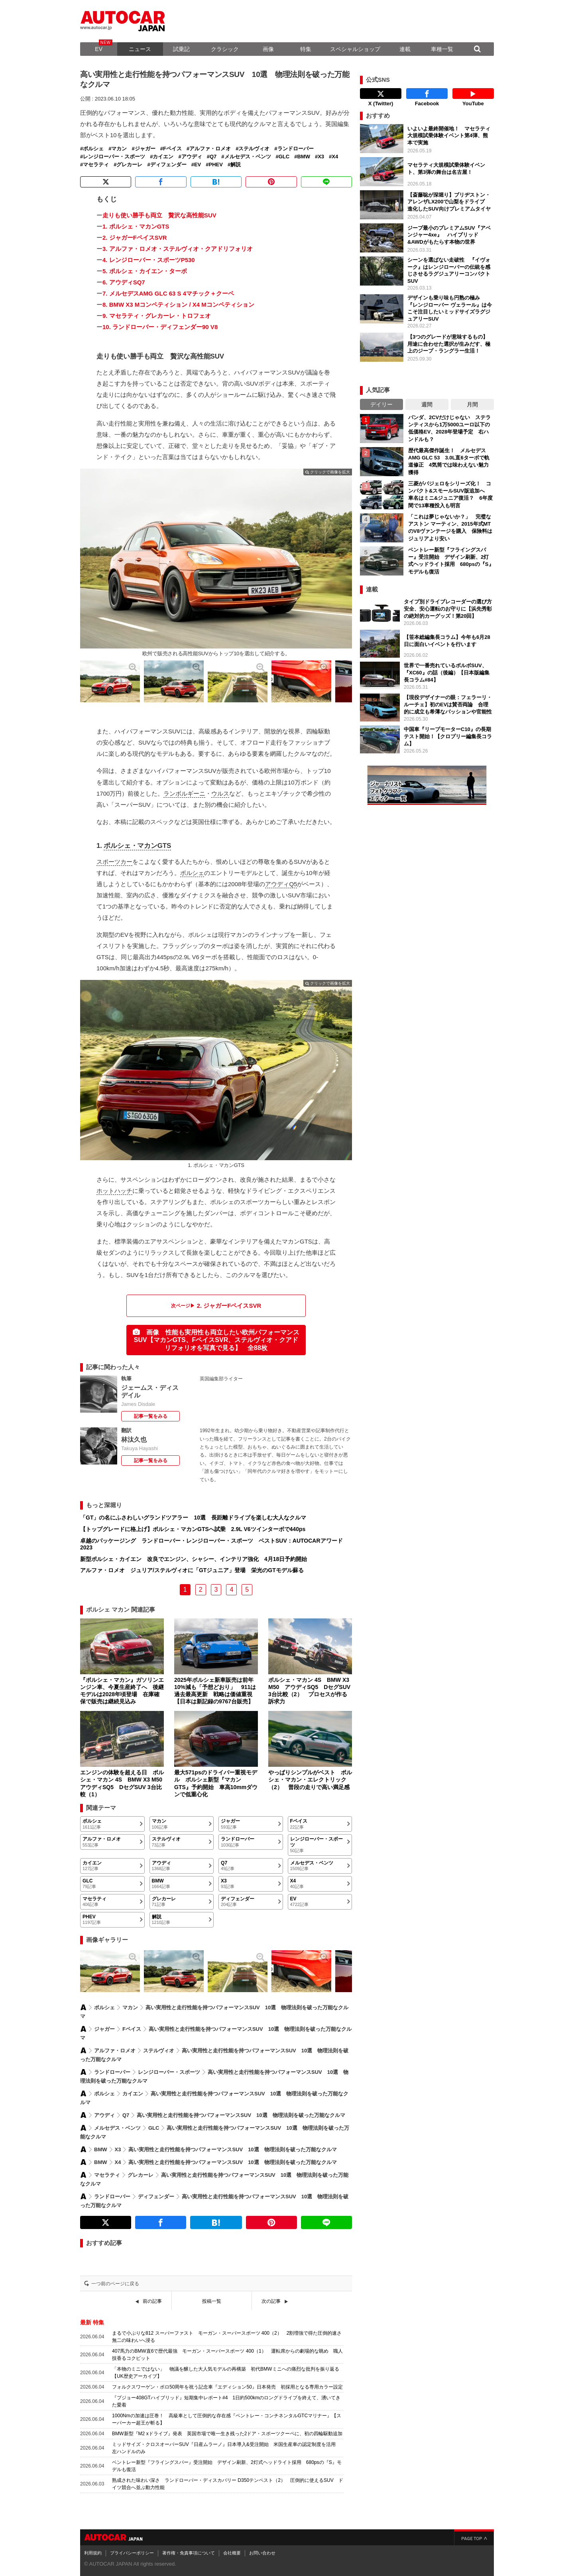  I want to click on 連載, so click(405, 49).